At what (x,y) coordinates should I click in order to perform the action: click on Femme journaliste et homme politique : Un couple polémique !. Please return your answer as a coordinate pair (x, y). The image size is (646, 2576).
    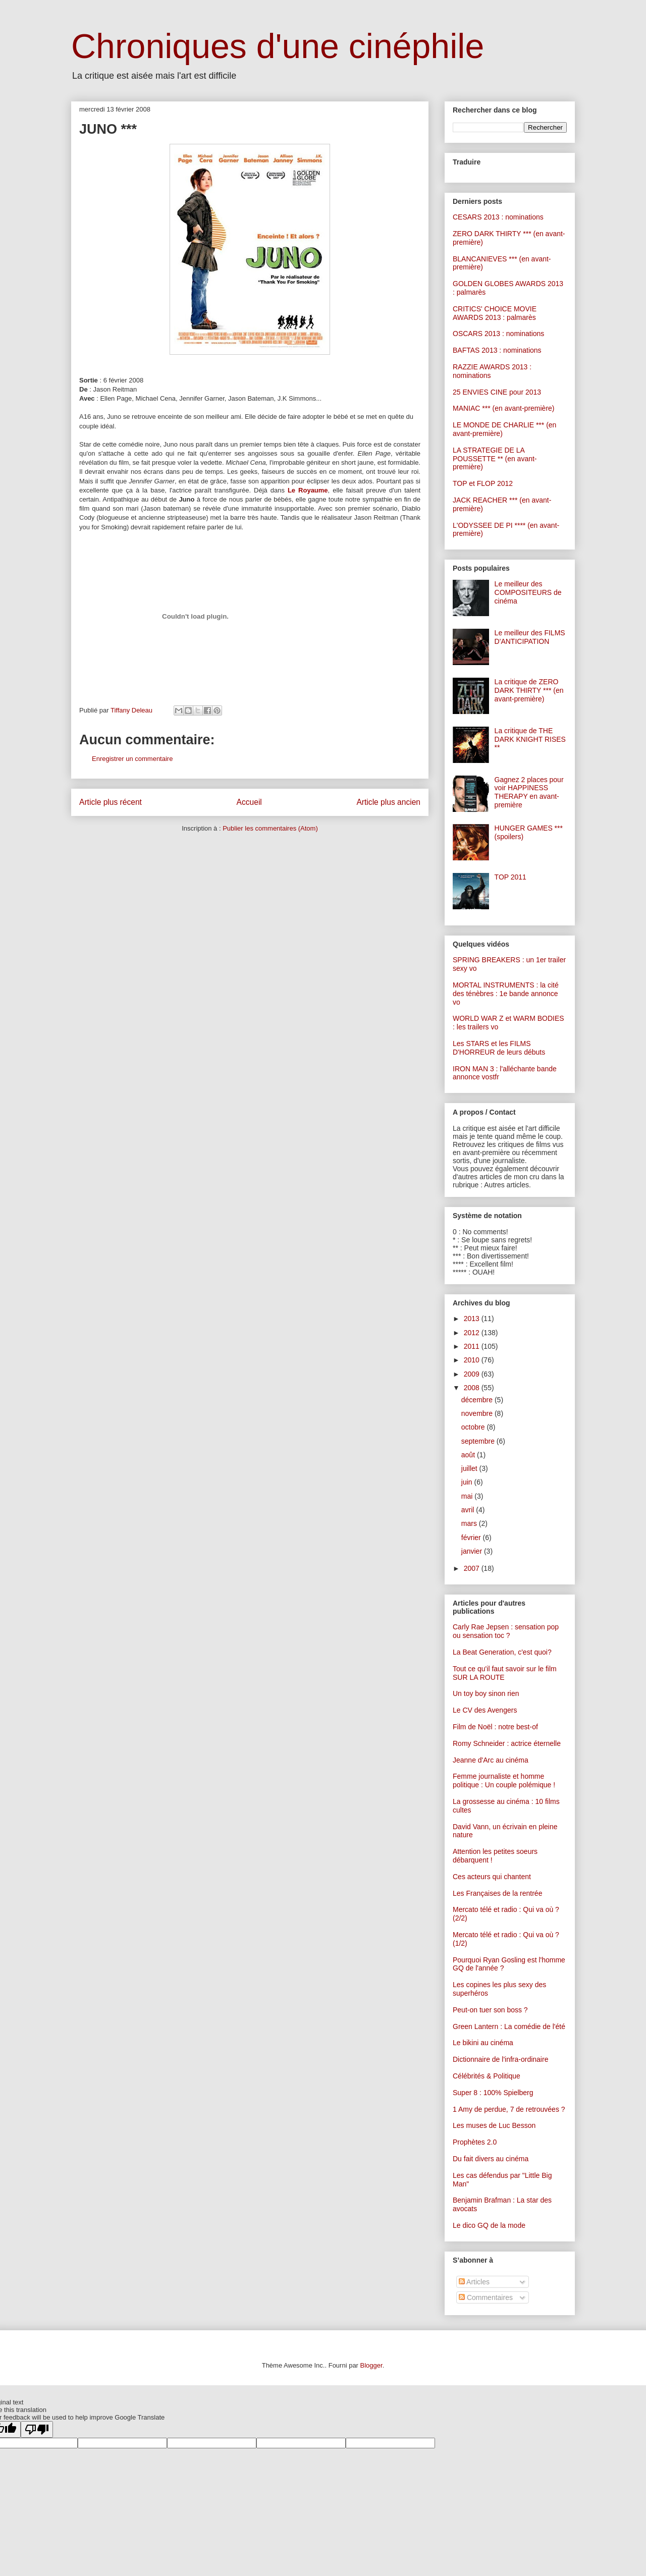
    Looking at the image, I should click on (504, 1780).